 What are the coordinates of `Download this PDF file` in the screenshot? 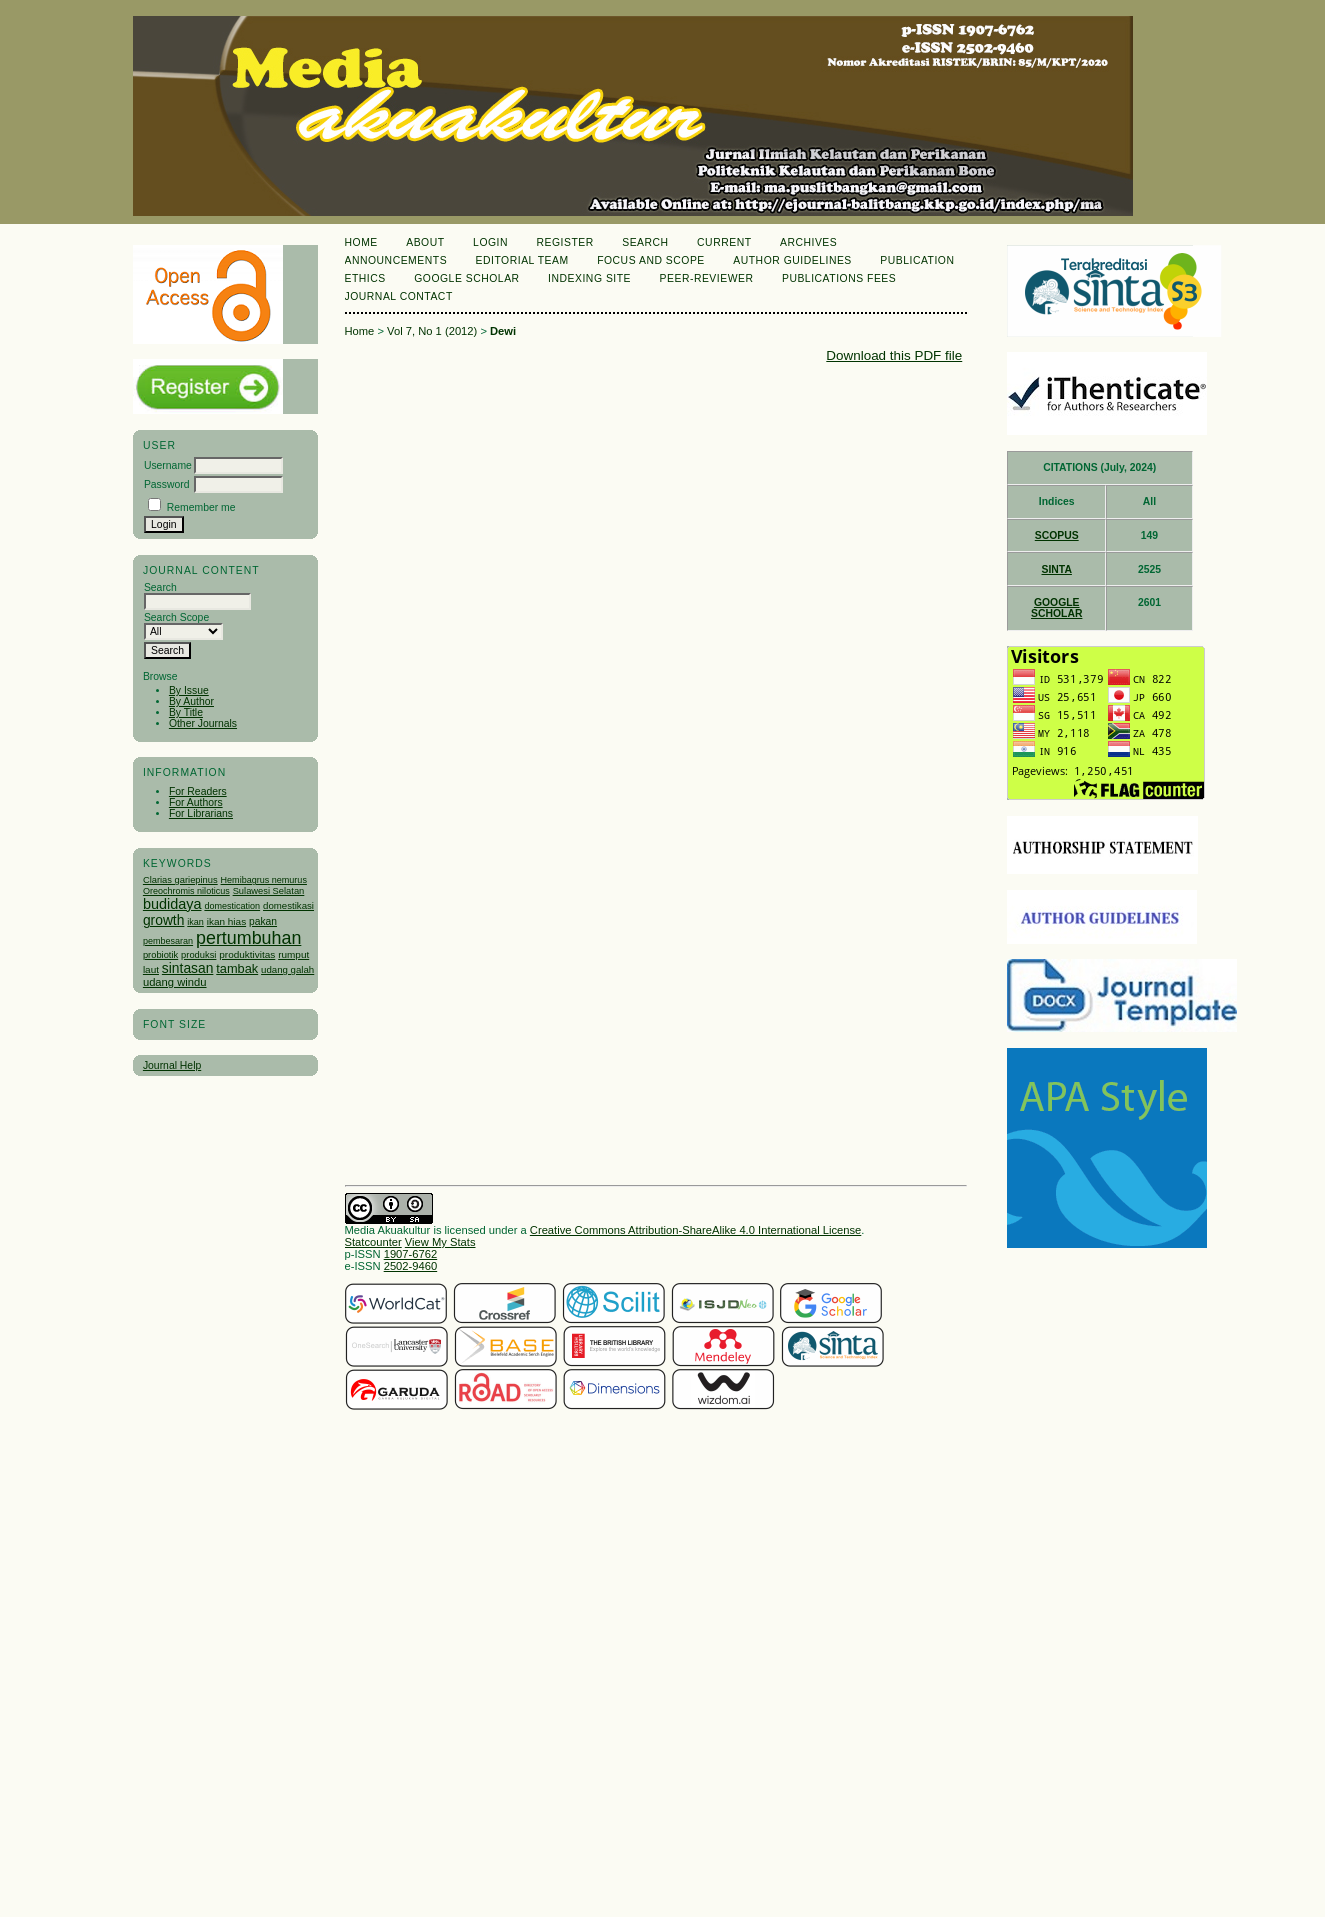 It's located at (894, 355).